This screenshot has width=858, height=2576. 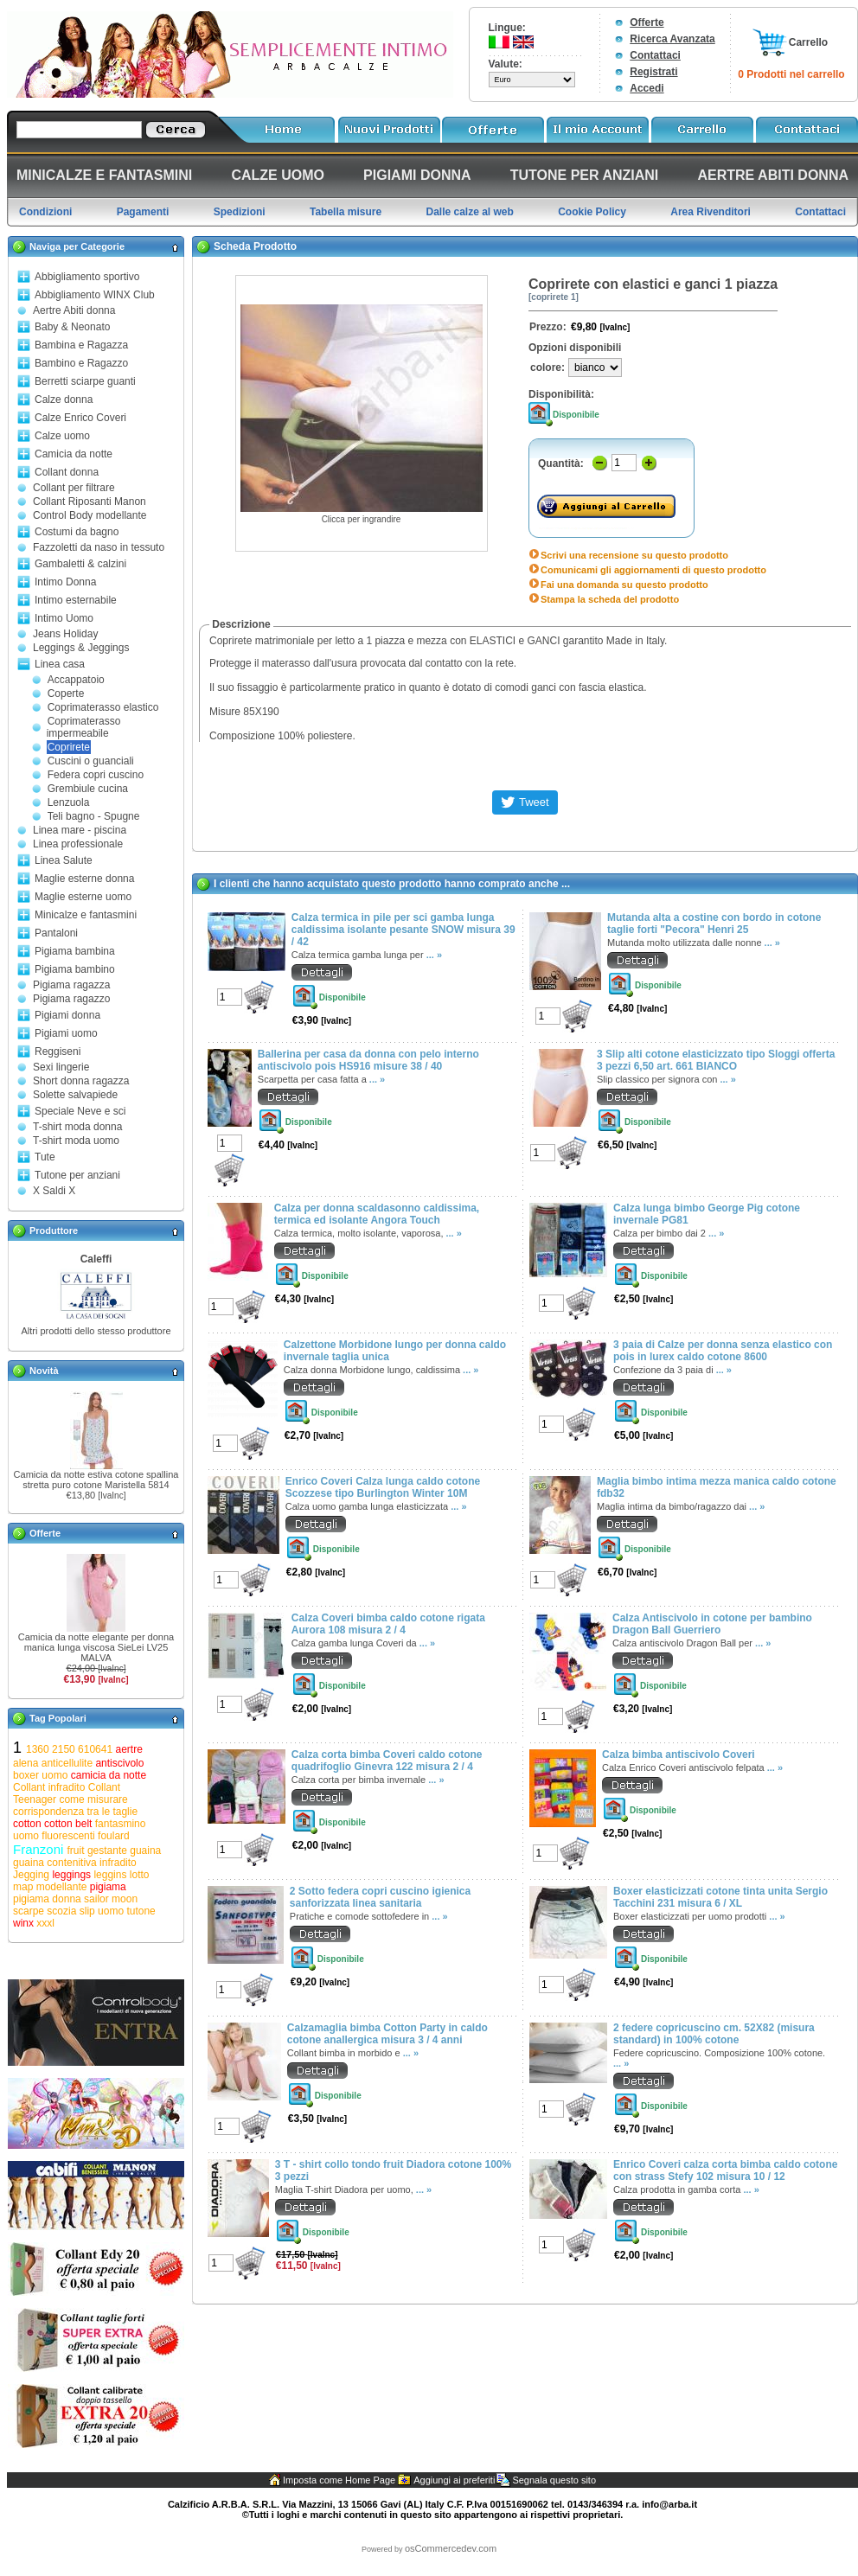 What do you see at coordinates (81, 1081) in the screenshot?
I see `Short donna ragazza` at bounding box center [81, 1081].